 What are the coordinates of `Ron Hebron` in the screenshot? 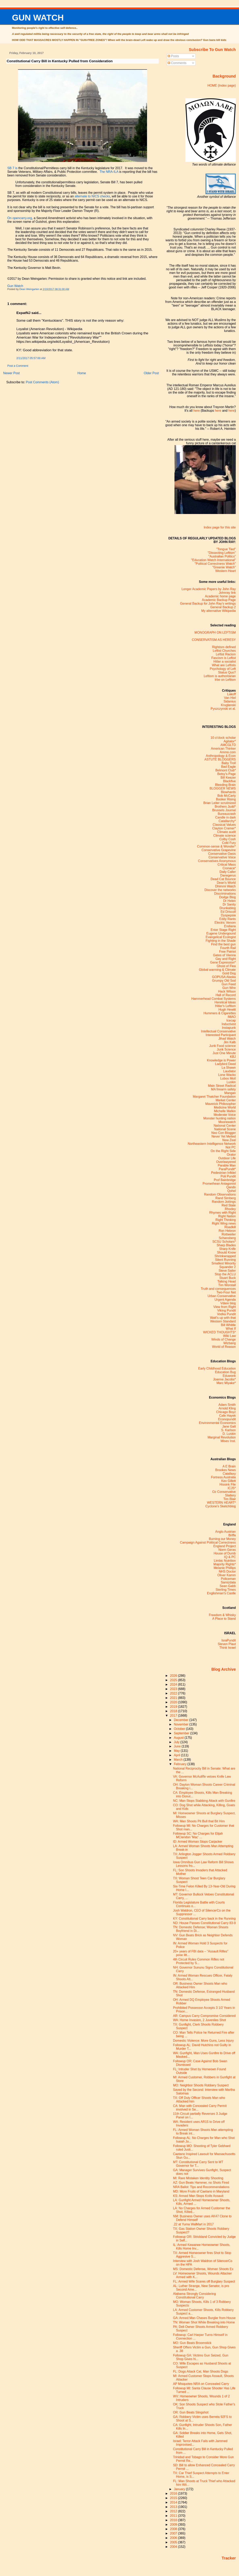 It's located at (227, 1230).